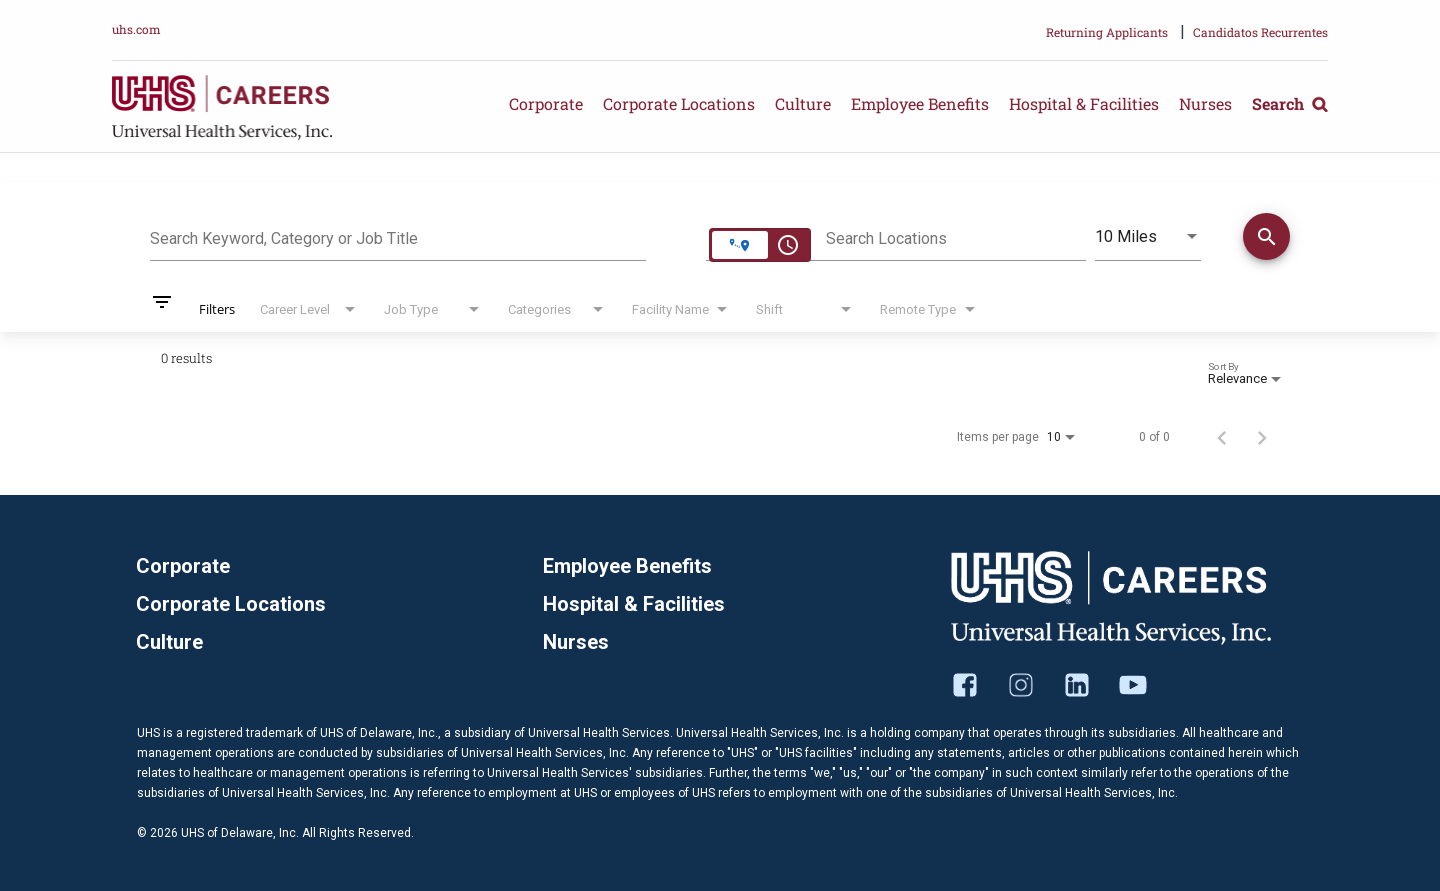  Describe the element at coordinates (546, 103) in the screenshot. I see `Corporate` at that location.